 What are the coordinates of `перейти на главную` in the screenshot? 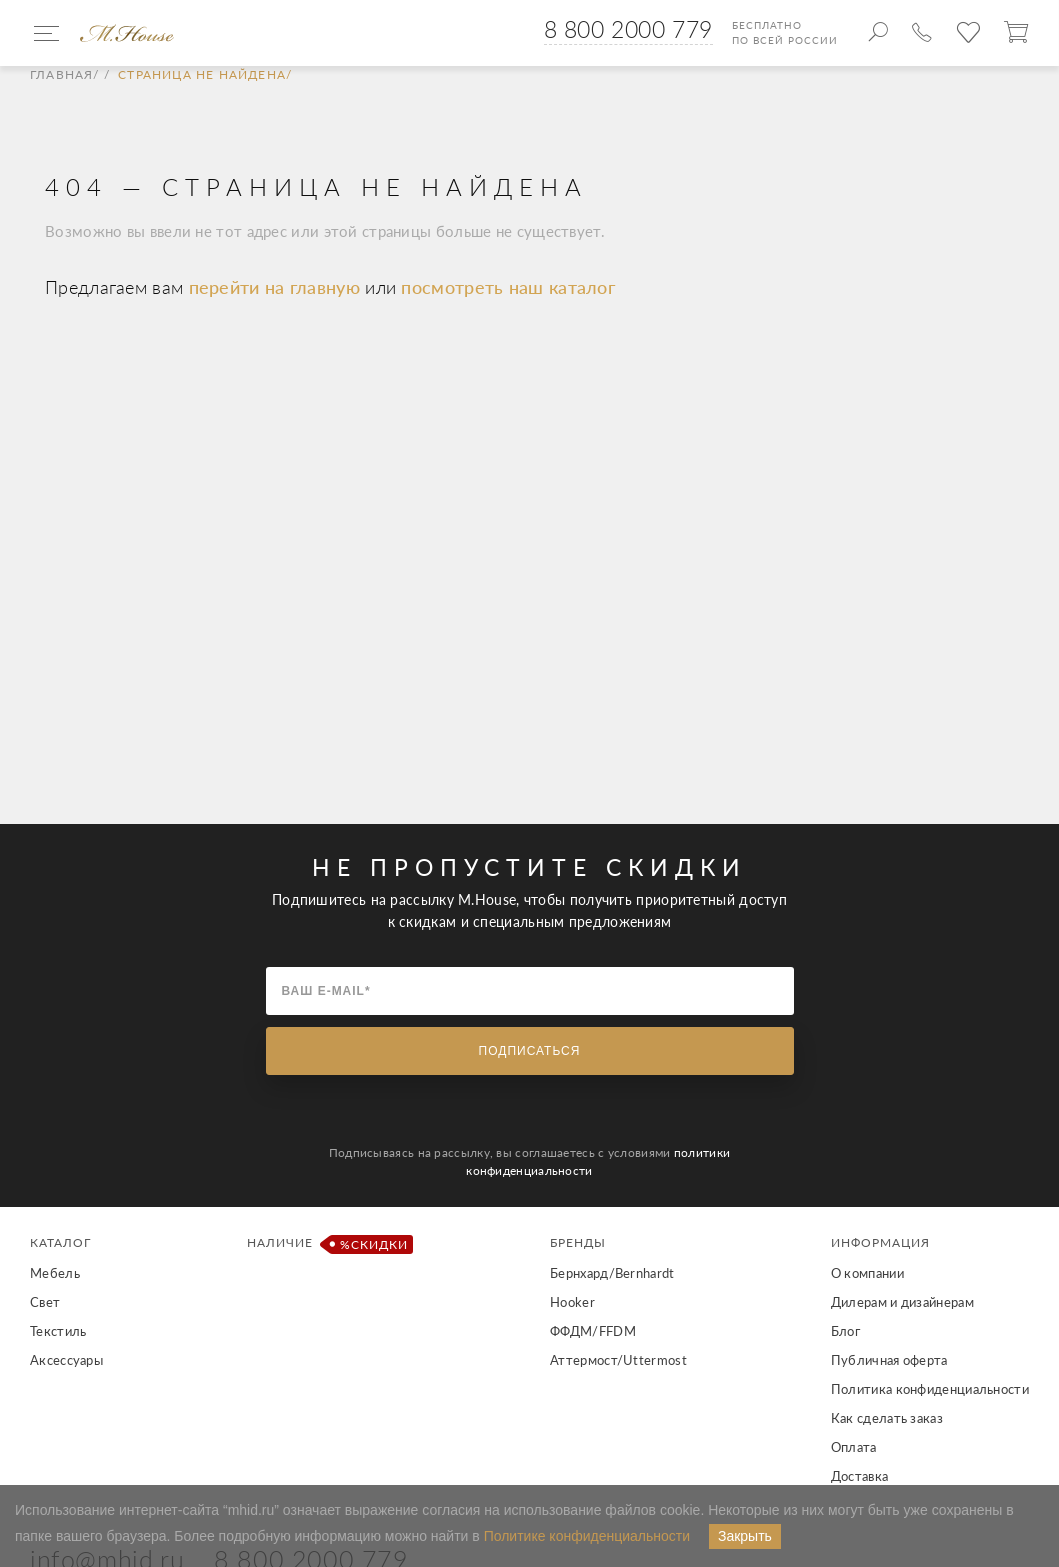 It's located at (277, 287).